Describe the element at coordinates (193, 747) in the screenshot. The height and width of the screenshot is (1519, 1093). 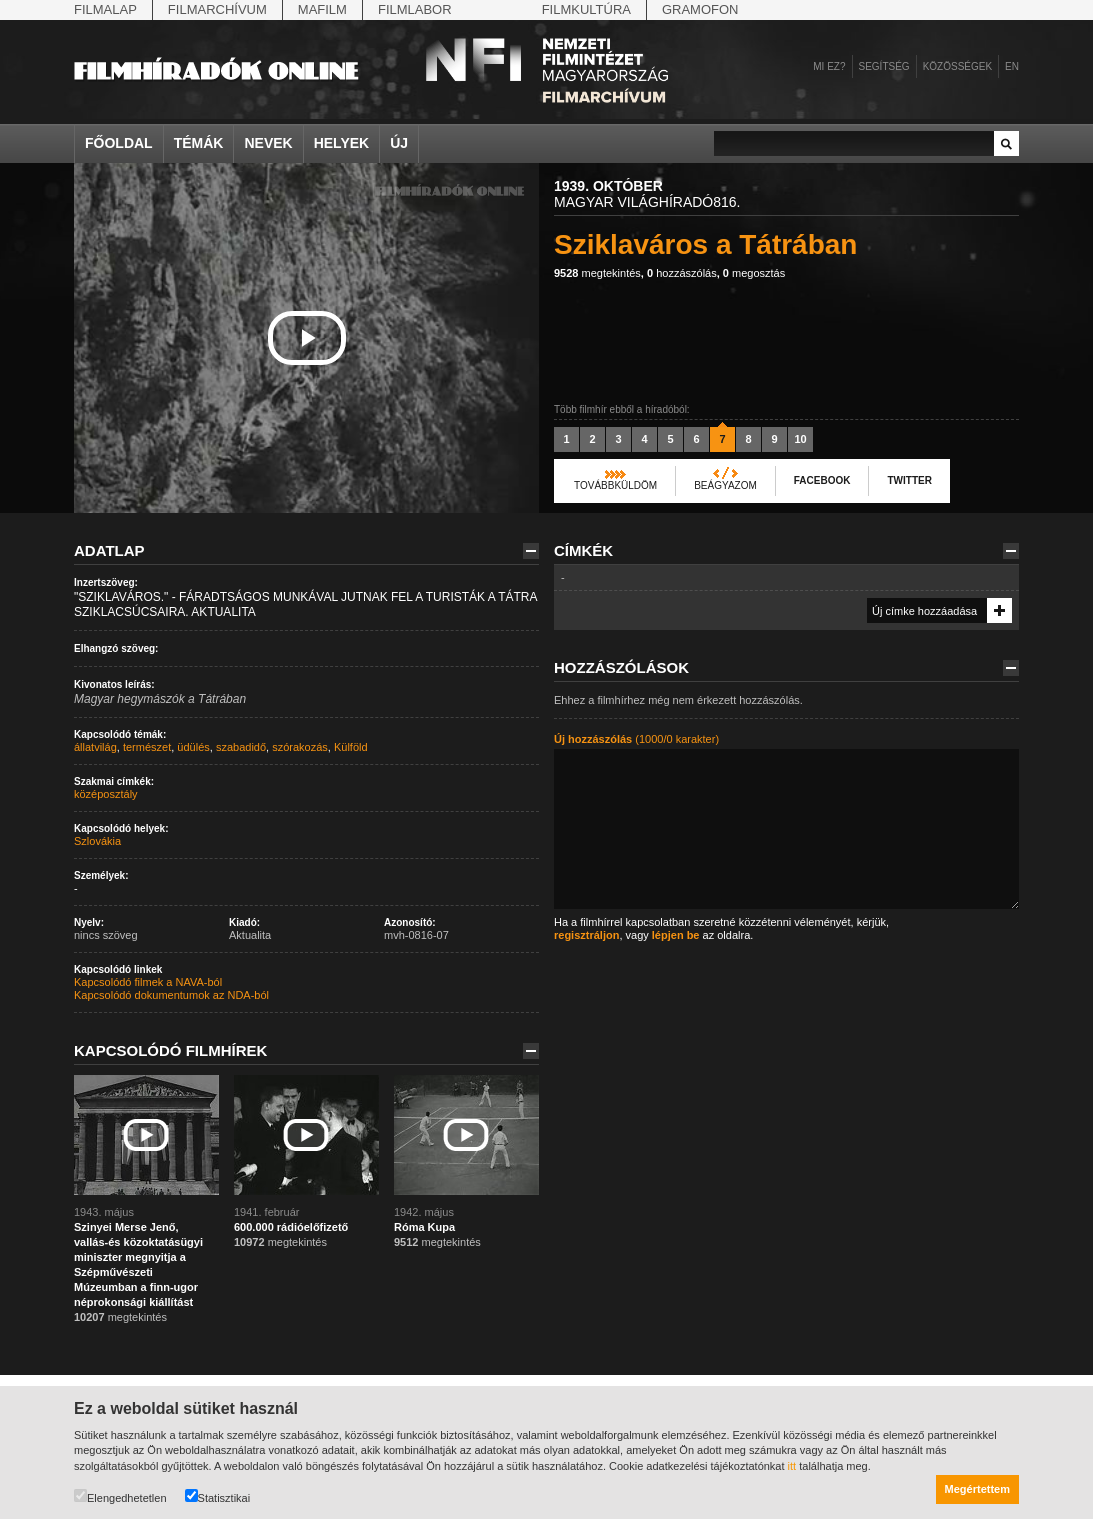
I see `üdülés` at that location.